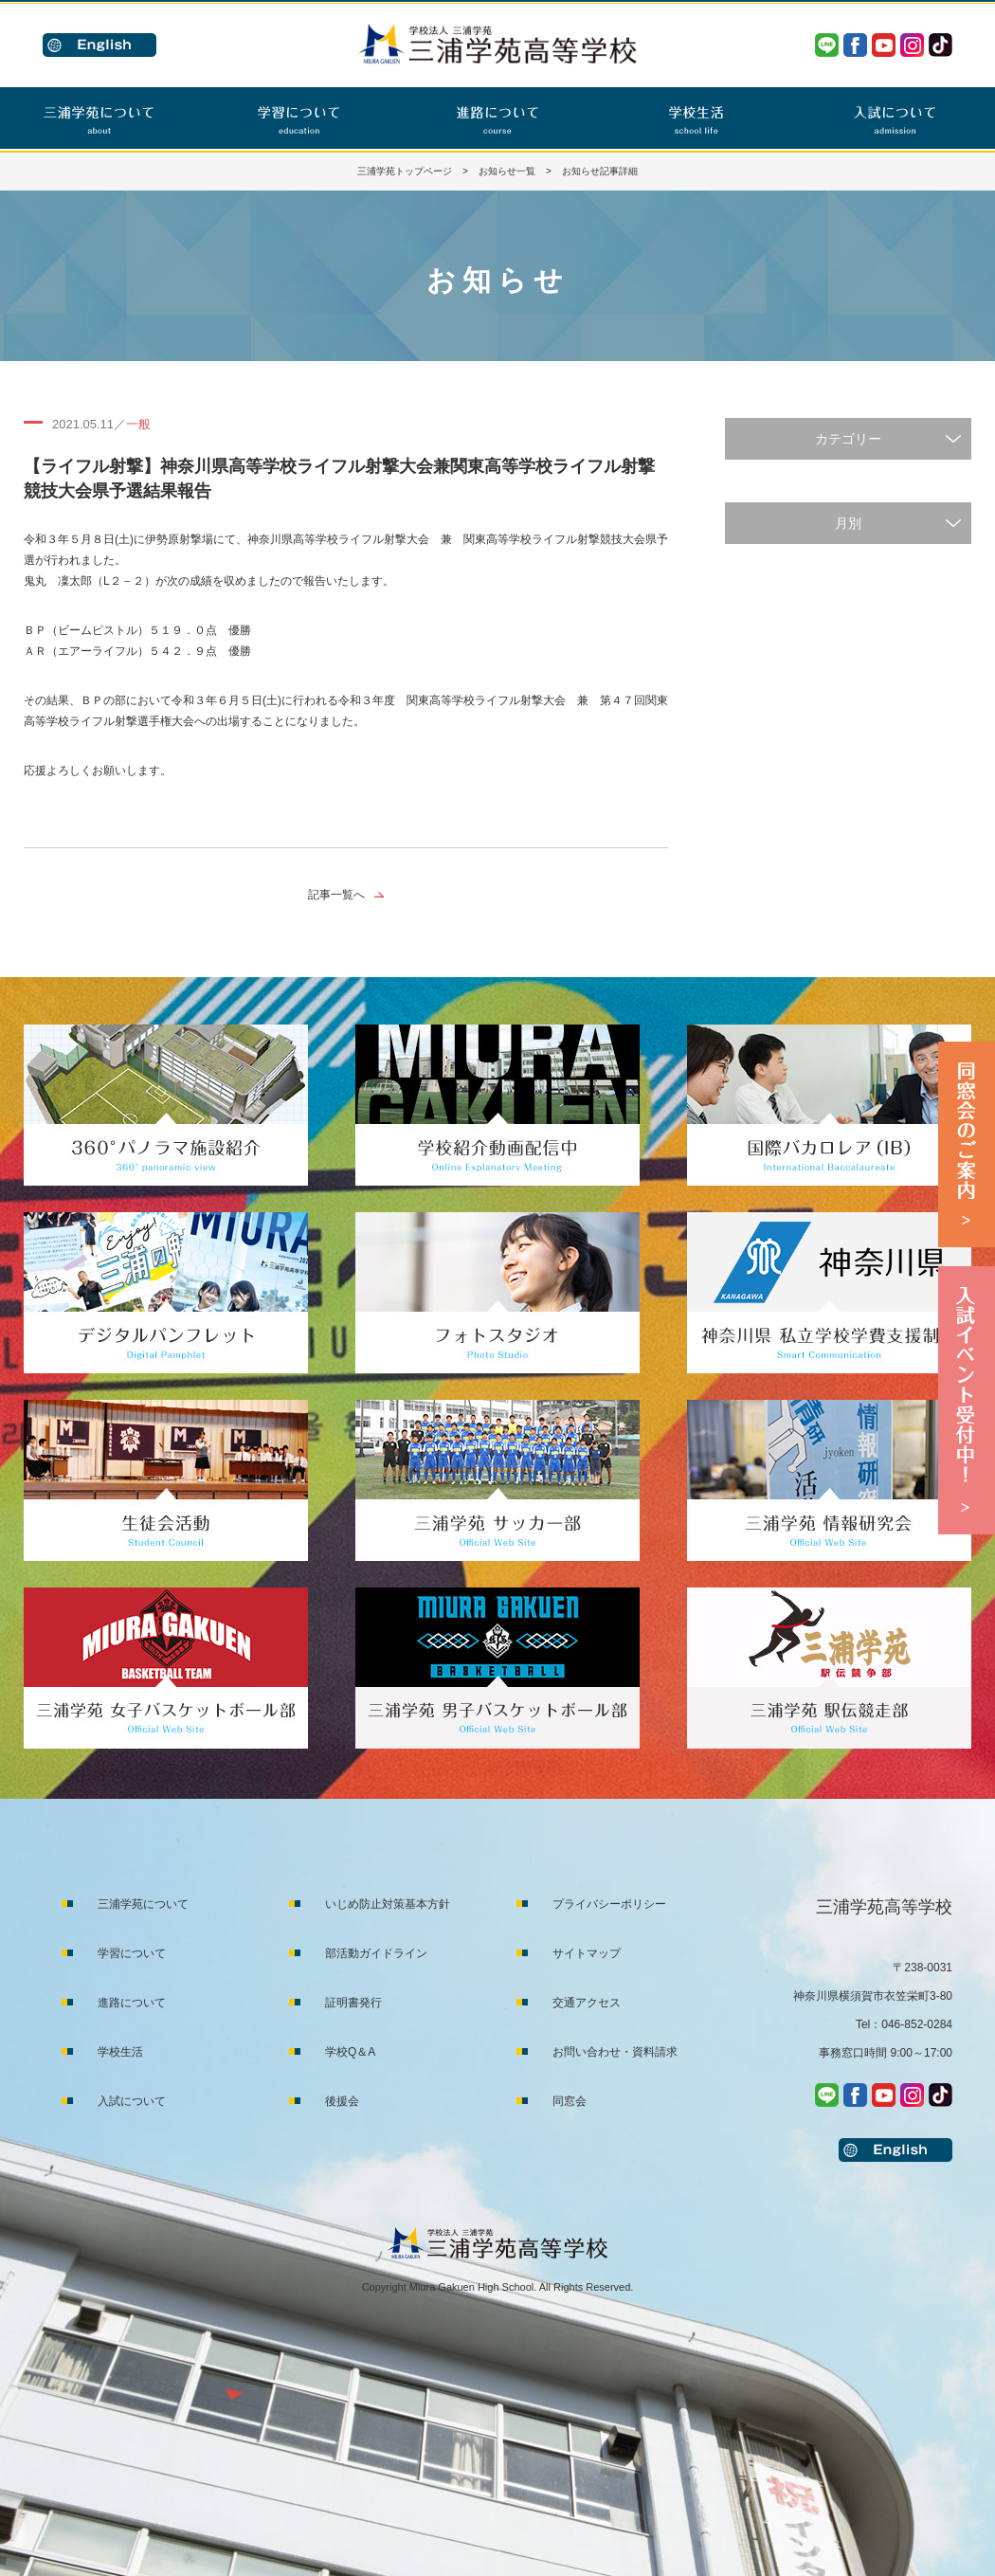  Describe the element at coordinates (132, 2002) in the screenshot. I see `進路について` at that location.